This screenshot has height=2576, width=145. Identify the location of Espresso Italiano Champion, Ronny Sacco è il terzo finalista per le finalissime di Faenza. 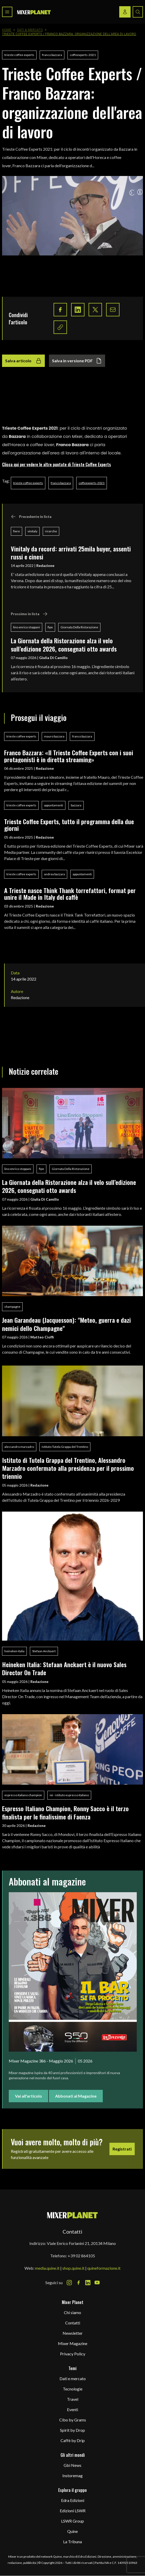
(65, 1812).